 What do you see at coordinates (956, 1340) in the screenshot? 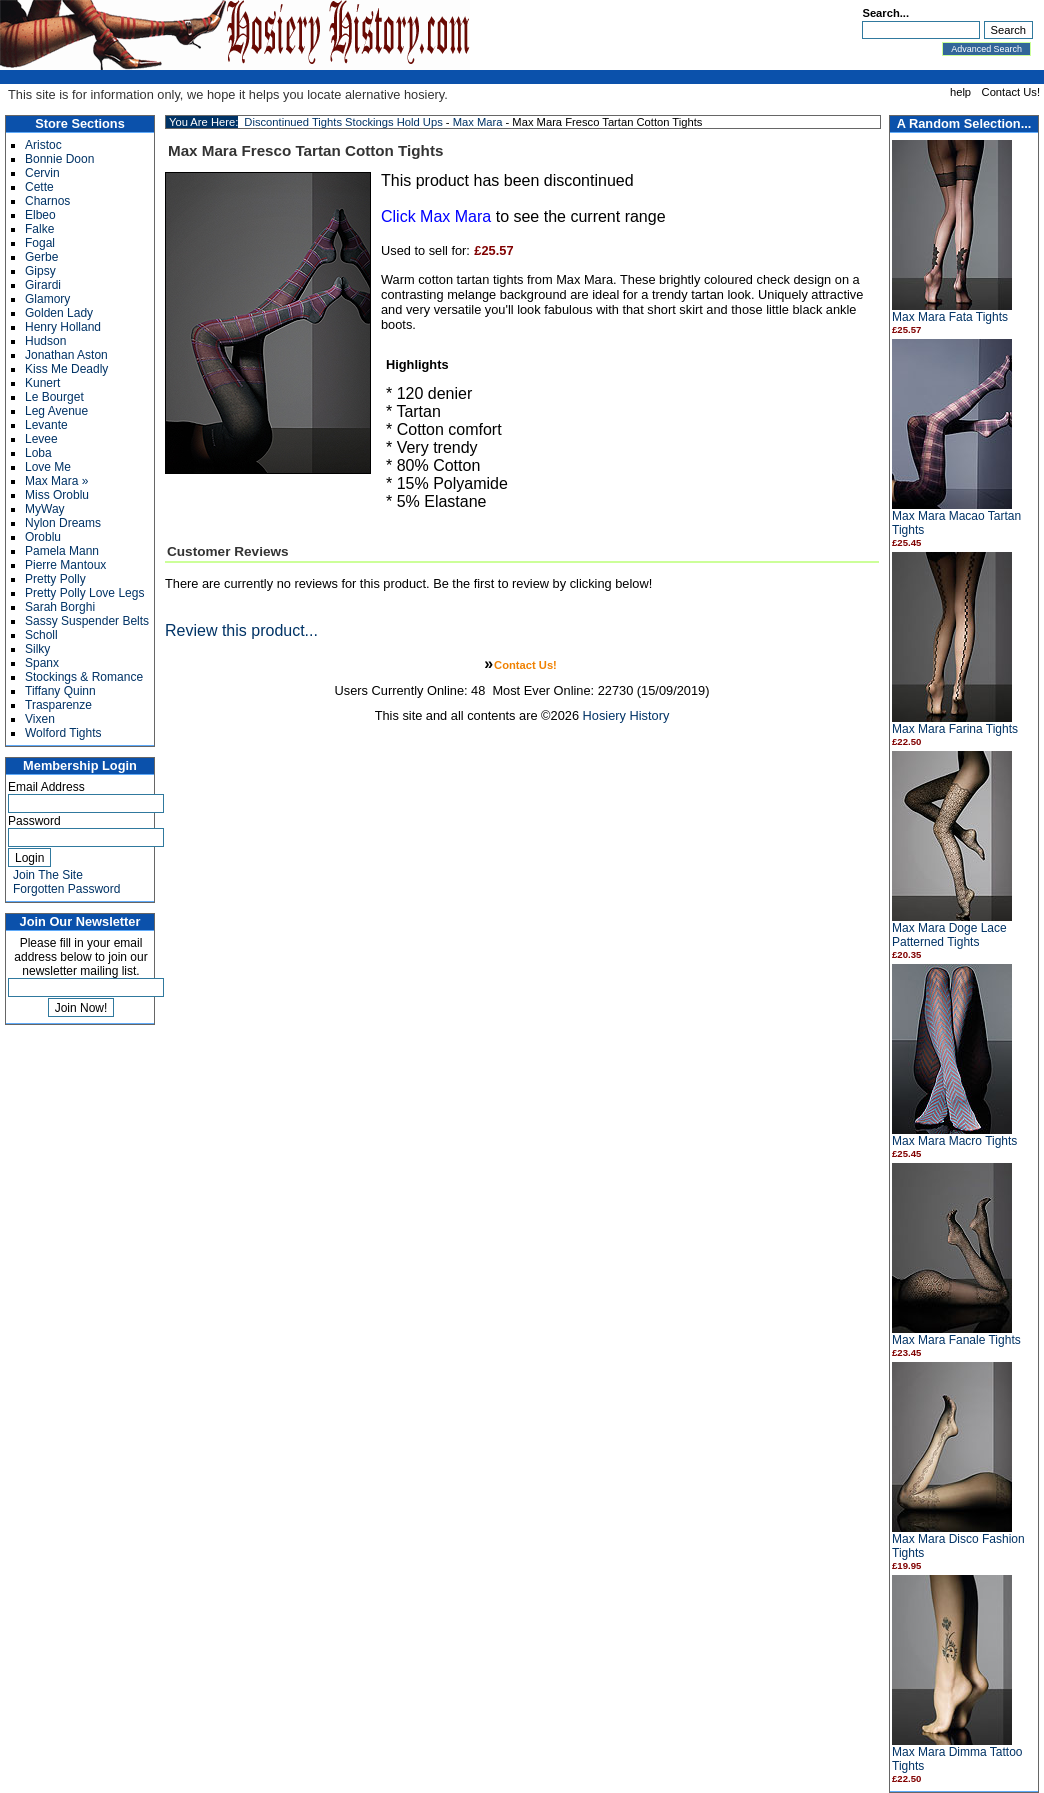
I see `Max Mara Fanale Tights` at bounding box center [956, 1340].